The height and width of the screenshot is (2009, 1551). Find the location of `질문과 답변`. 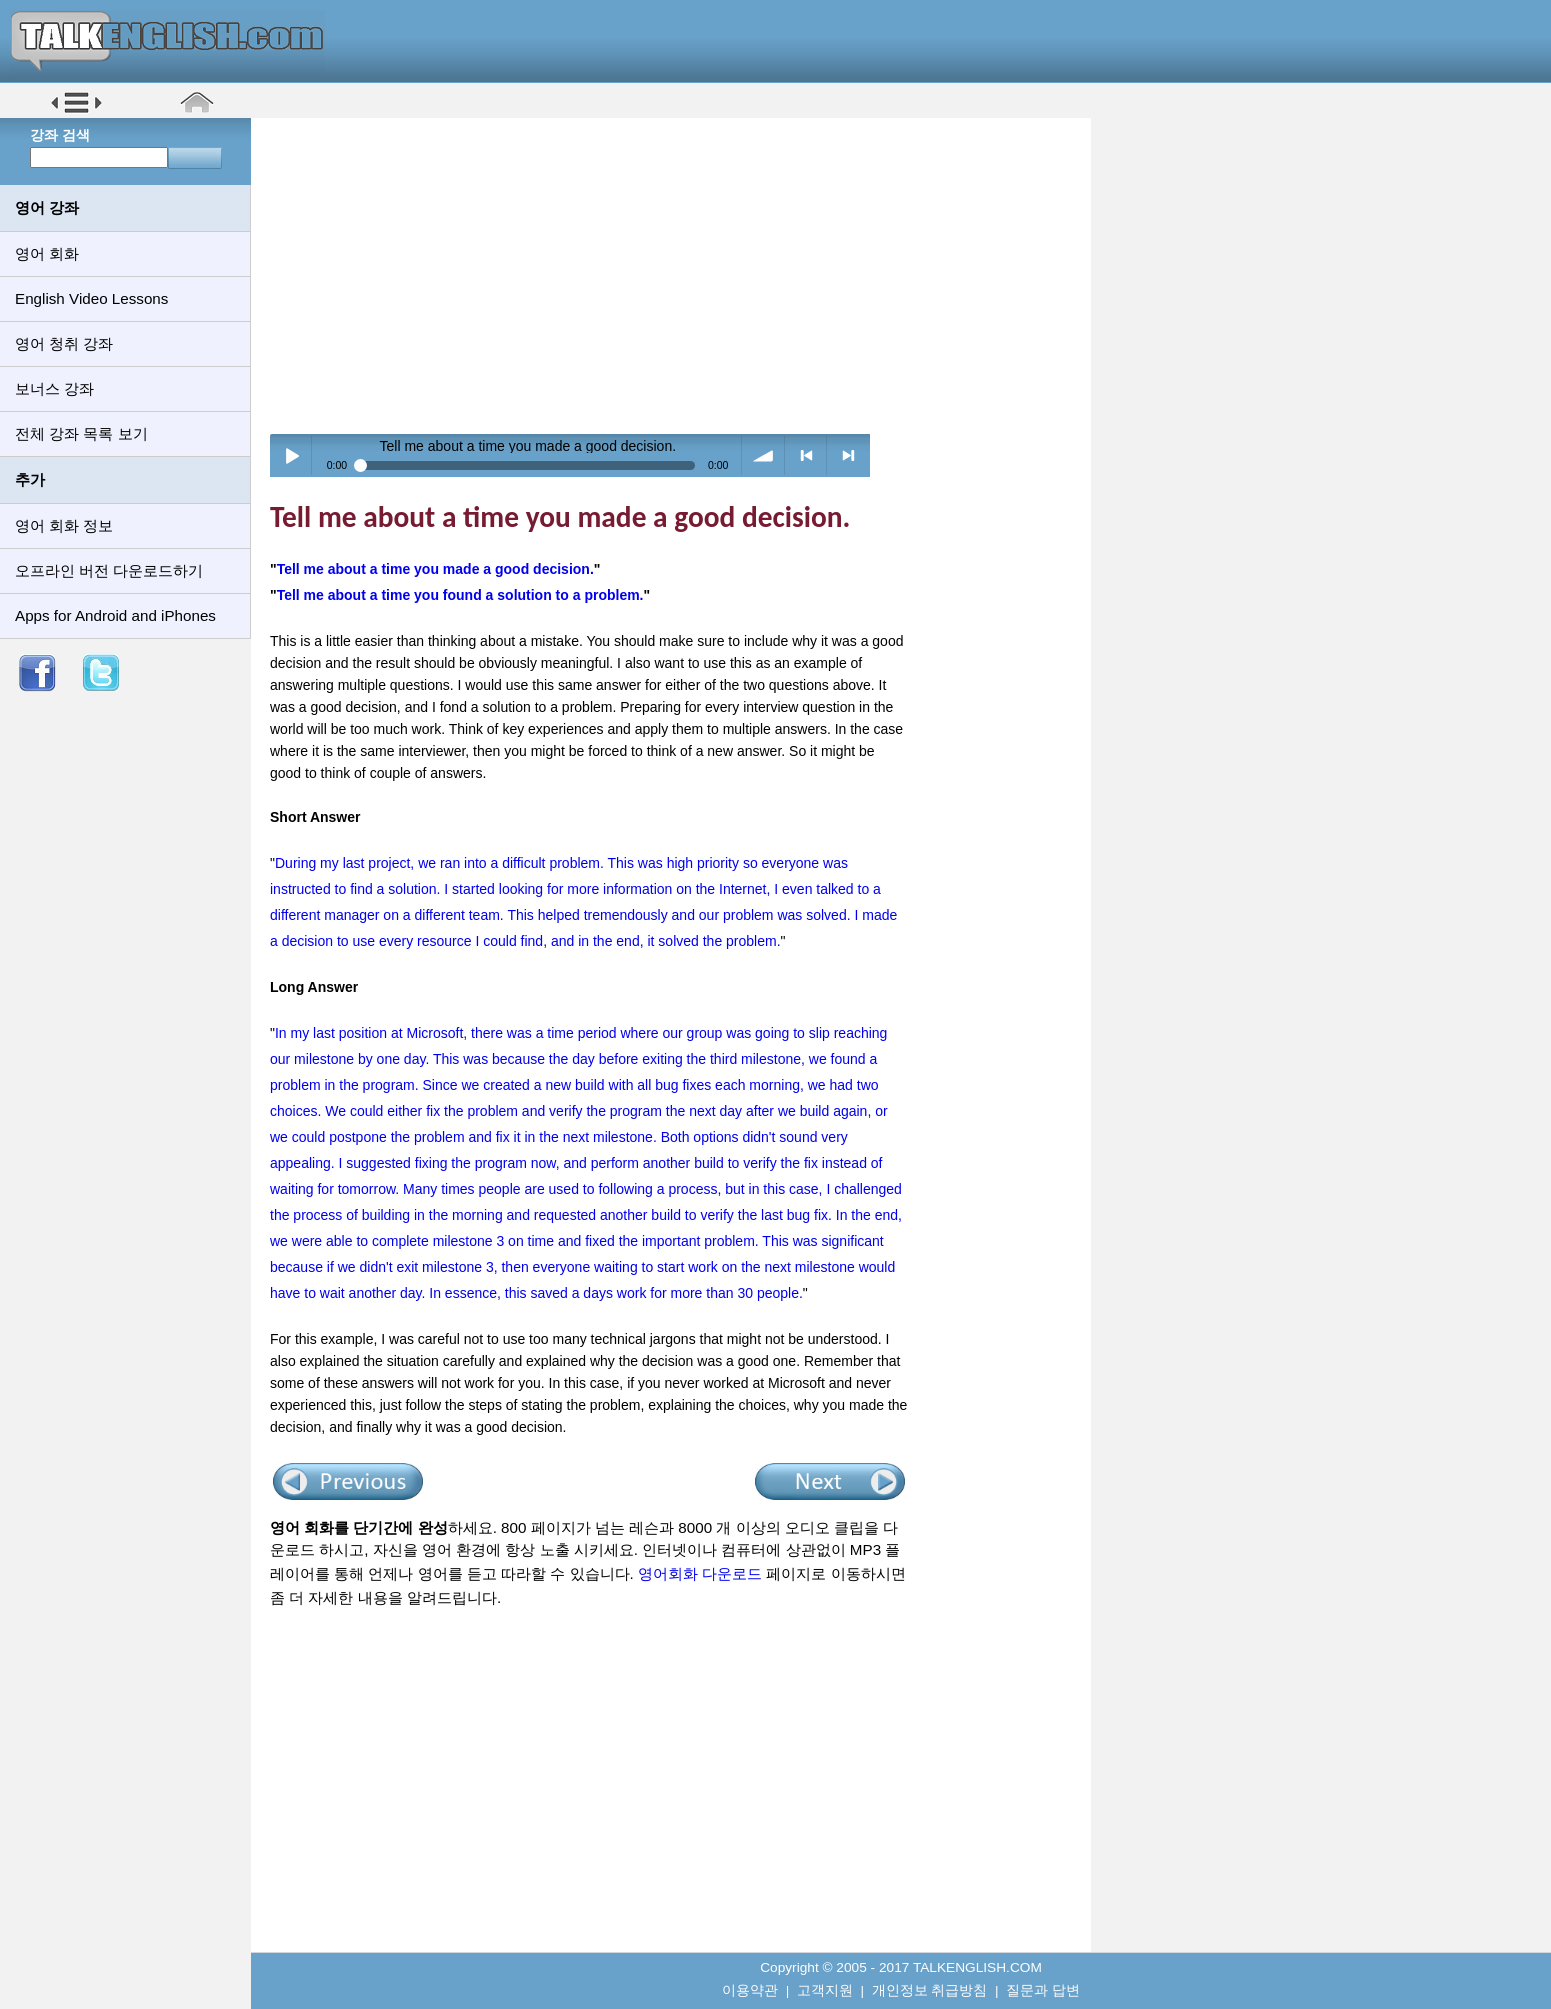

질문과 답변 is located at coordinates (1043, 1990).